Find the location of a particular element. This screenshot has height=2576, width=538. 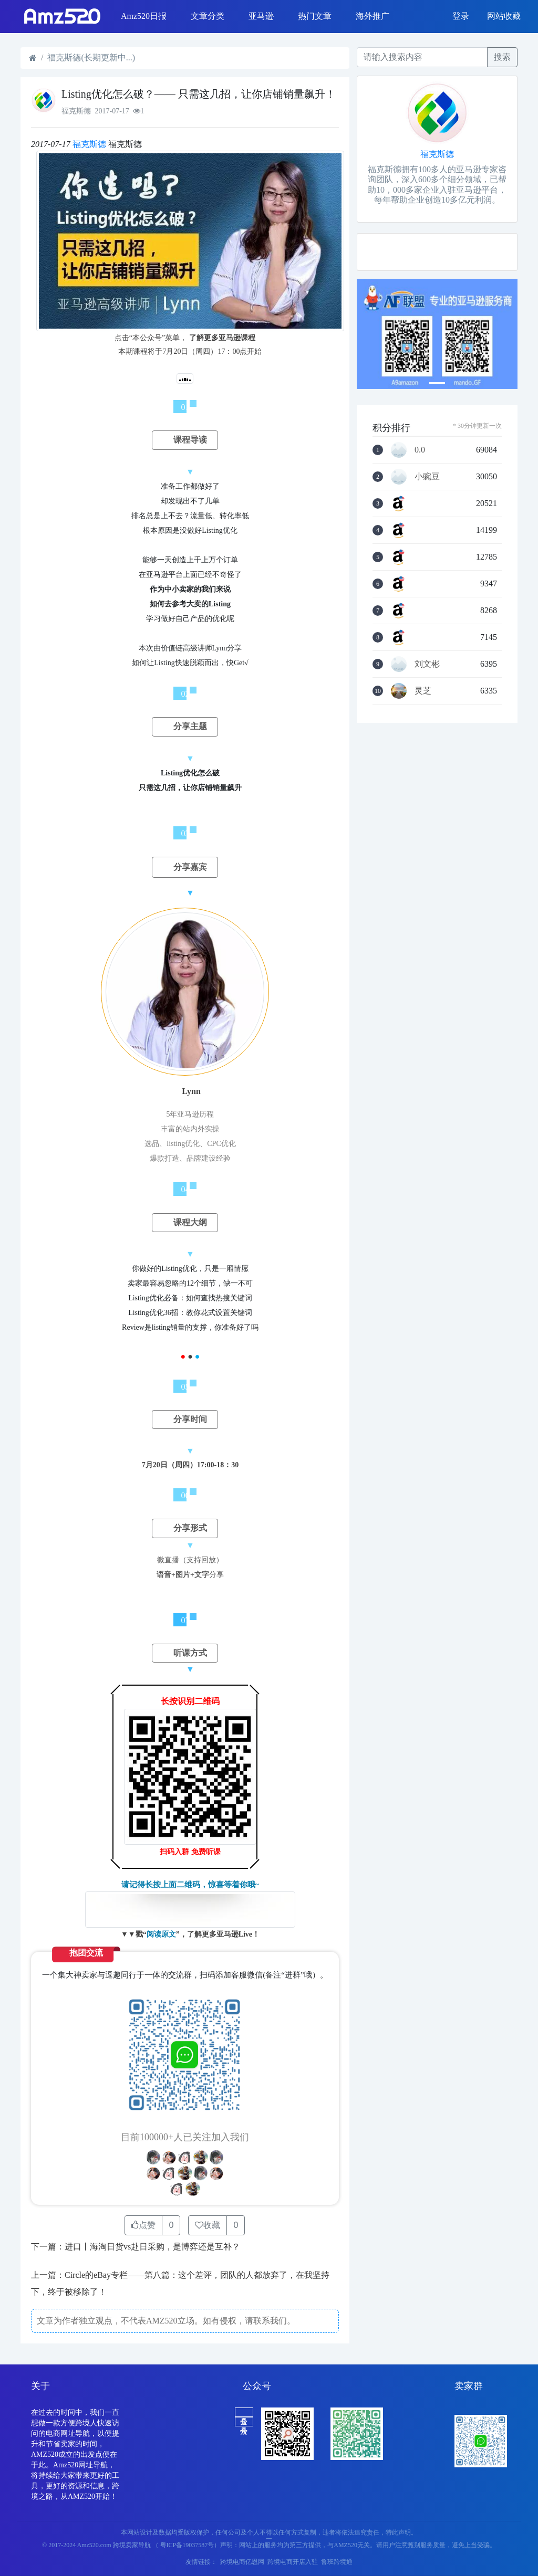

搜索 is located at coordinates (502, 56).